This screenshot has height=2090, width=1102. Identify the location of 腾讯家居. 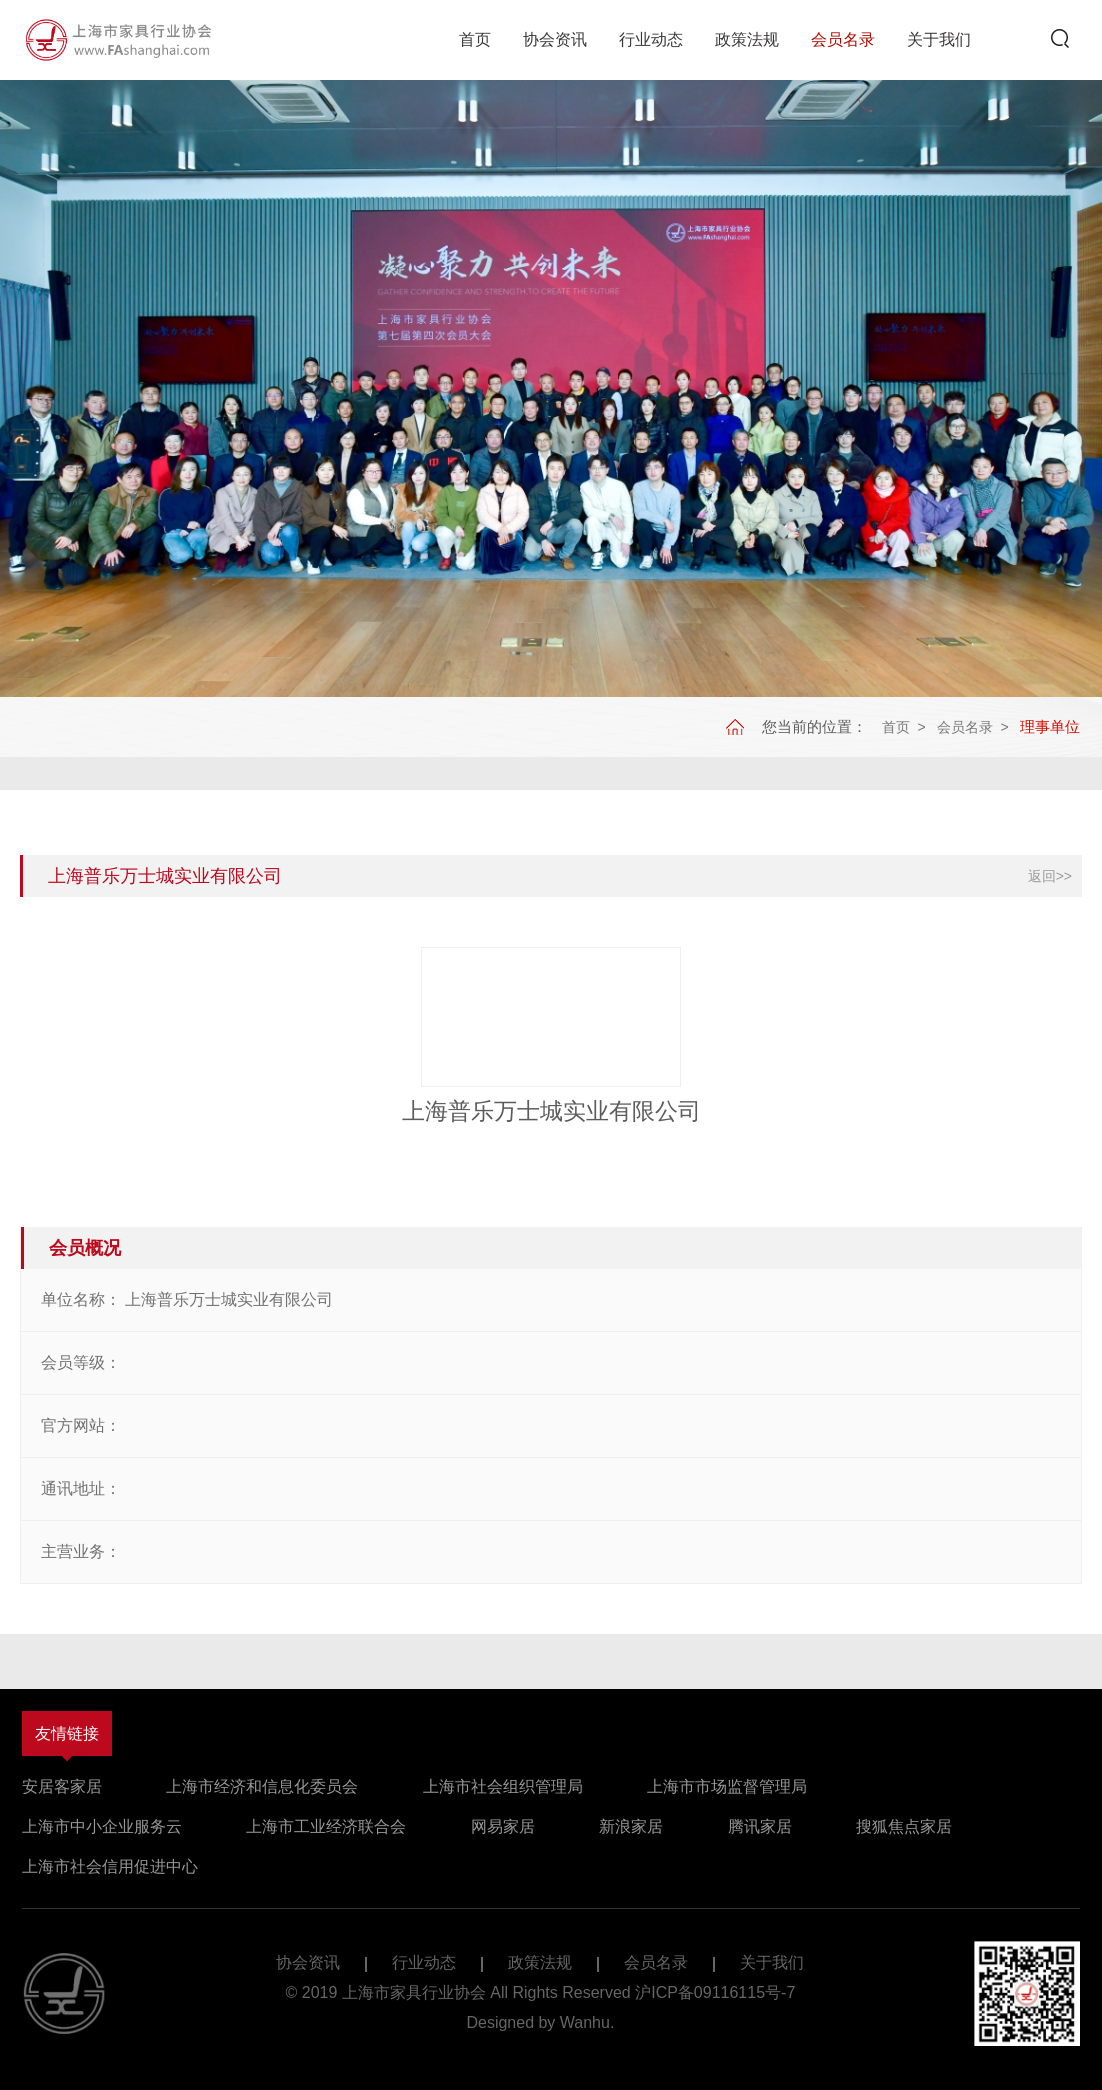
(760, 1826).